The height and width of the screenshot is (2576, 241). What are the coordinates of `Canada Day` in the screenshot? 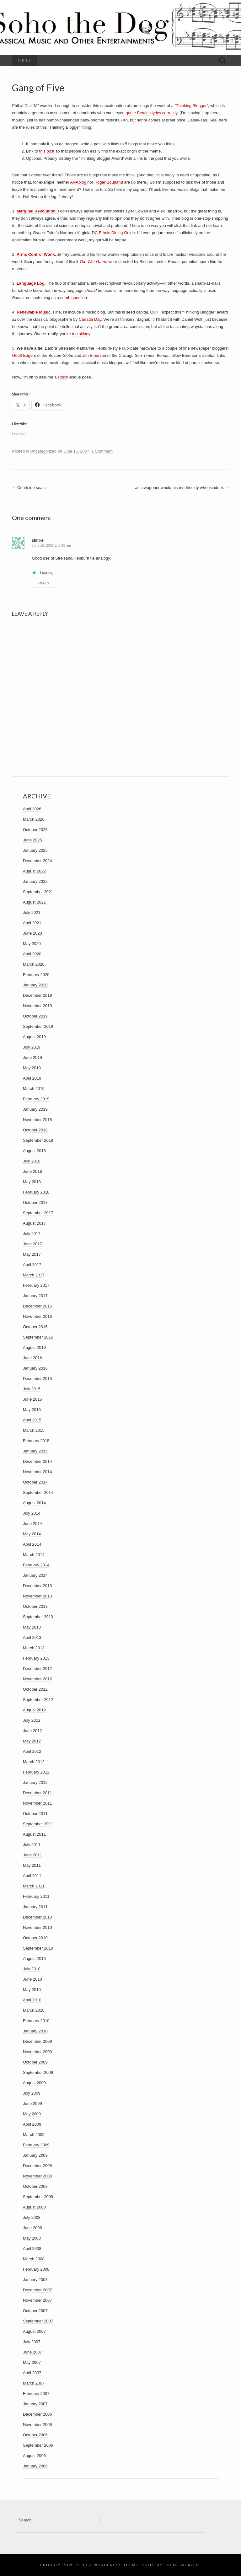 It's located at (90, 319).